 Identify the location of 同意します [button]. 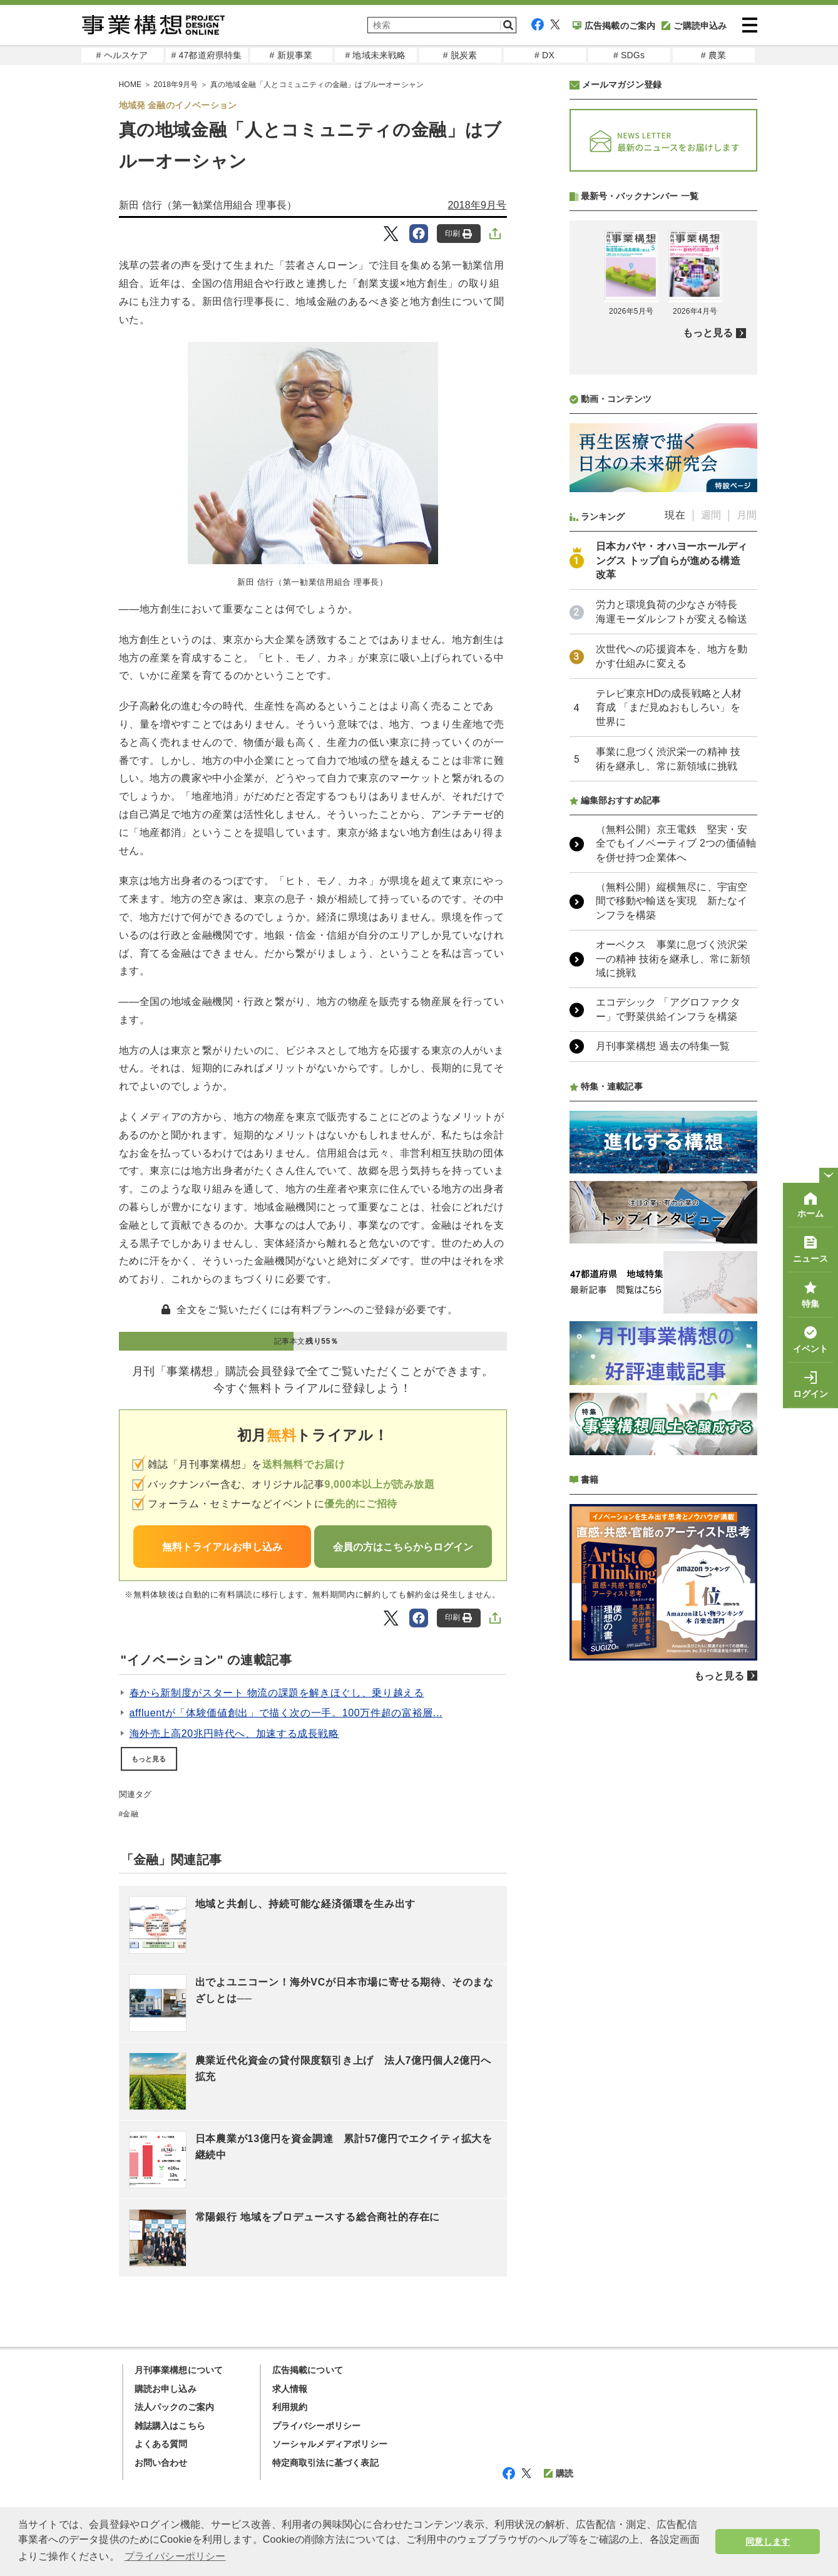
(767, 2542).